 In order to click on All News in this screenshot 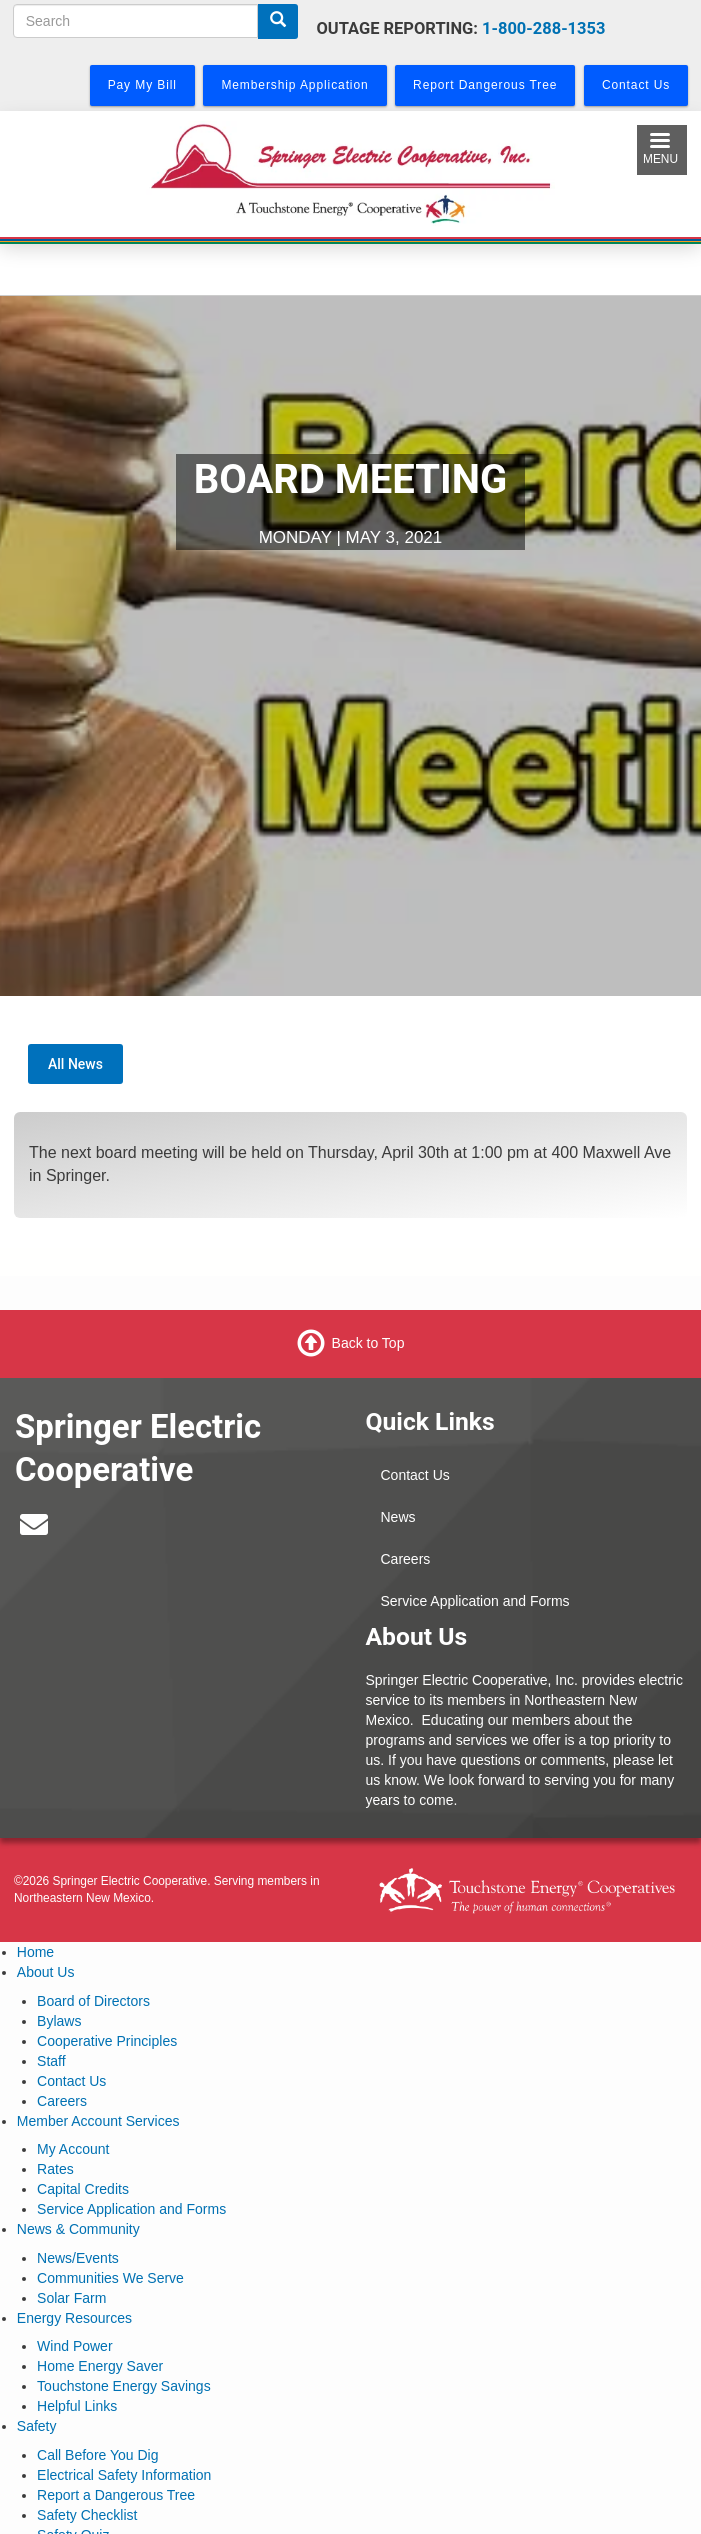, I will do `click(75, 1064)`.